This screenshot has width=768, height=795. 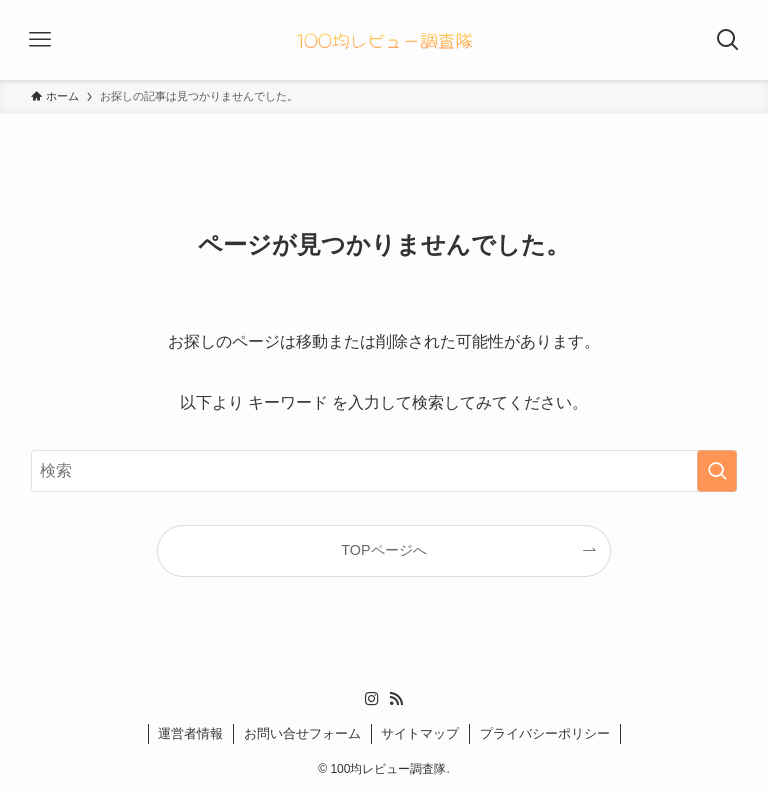 What do you see at coordinates (717, 471) in the screenshot?
I see `[検索を実行する]` at bounding box center [717, 471].